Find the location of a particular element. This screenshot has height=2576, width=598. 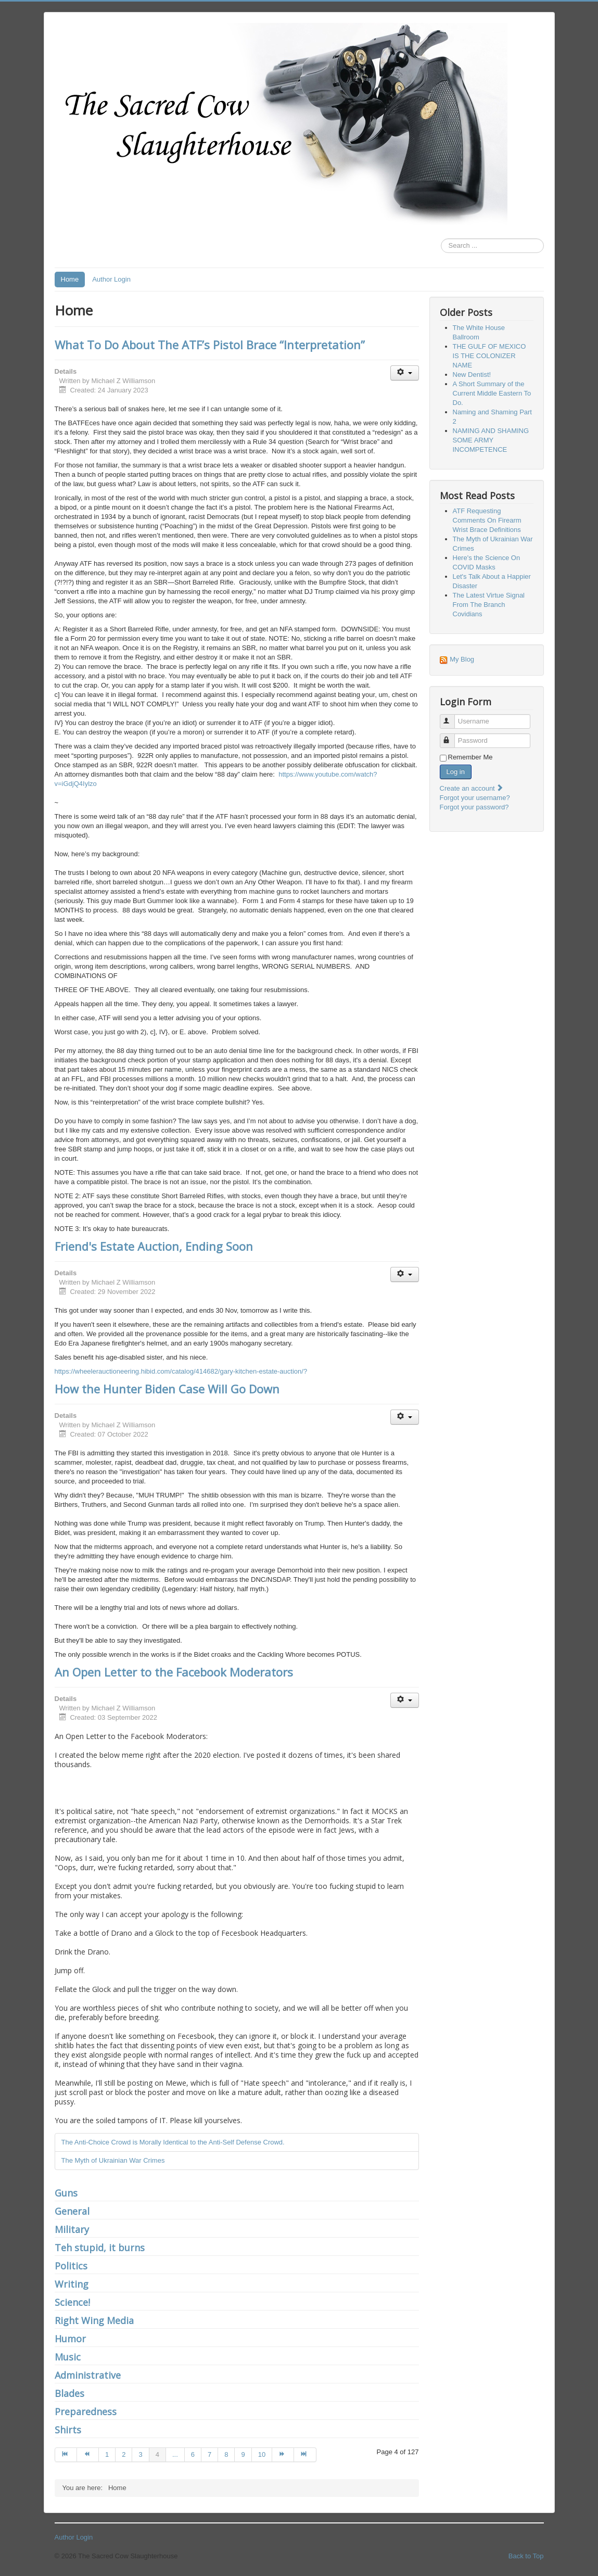

[Go to start page] is located at coordinates (66, 2454).